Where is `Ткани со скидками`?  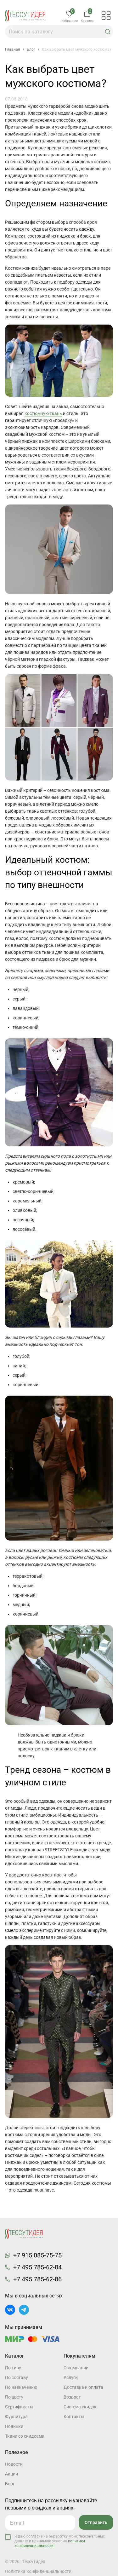 Ткани со скидками is located at coordinates (24, 2436).